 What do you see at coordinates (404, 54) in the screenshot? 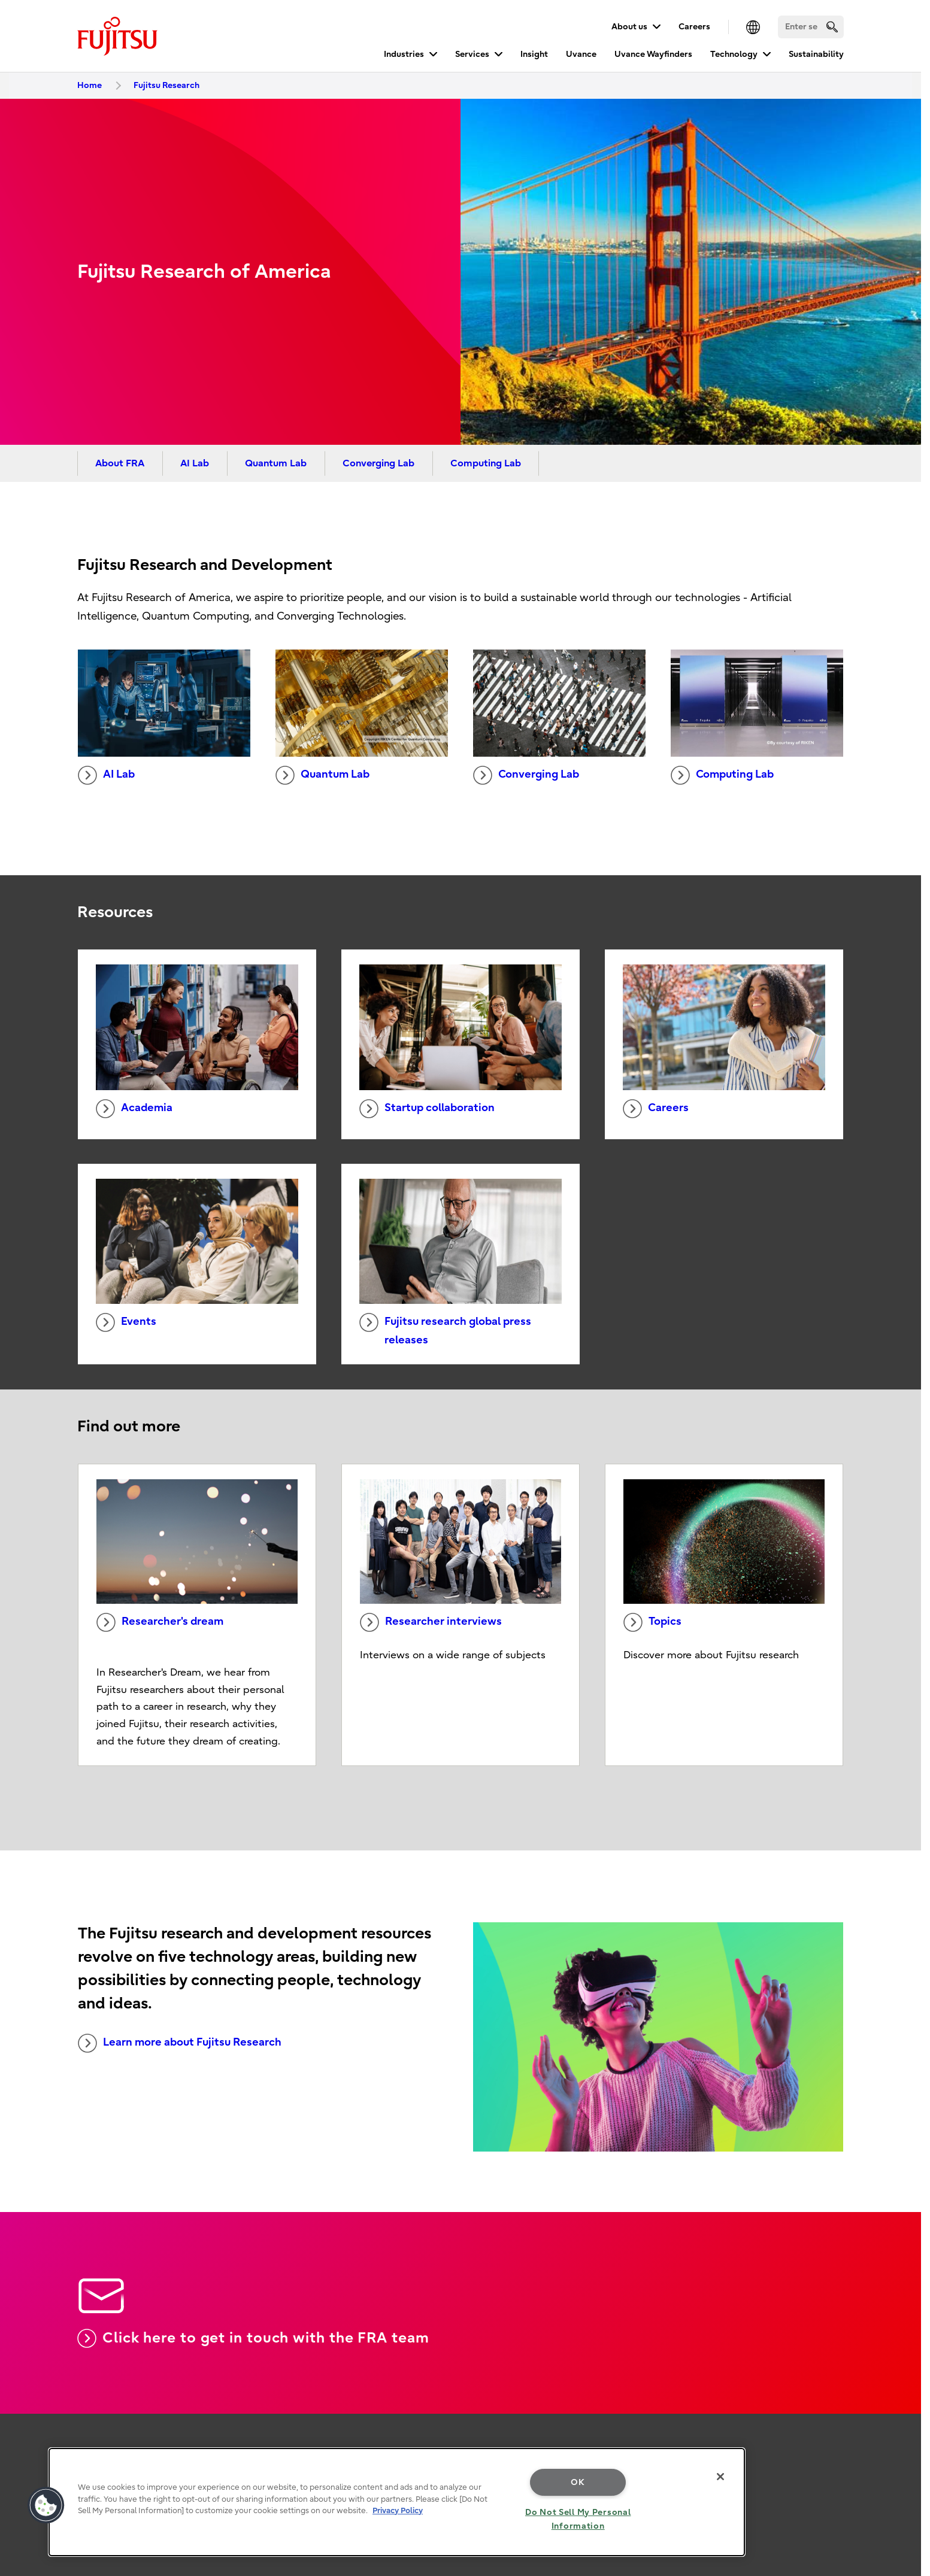
I see `Industries` at bounding box center [404, 54].